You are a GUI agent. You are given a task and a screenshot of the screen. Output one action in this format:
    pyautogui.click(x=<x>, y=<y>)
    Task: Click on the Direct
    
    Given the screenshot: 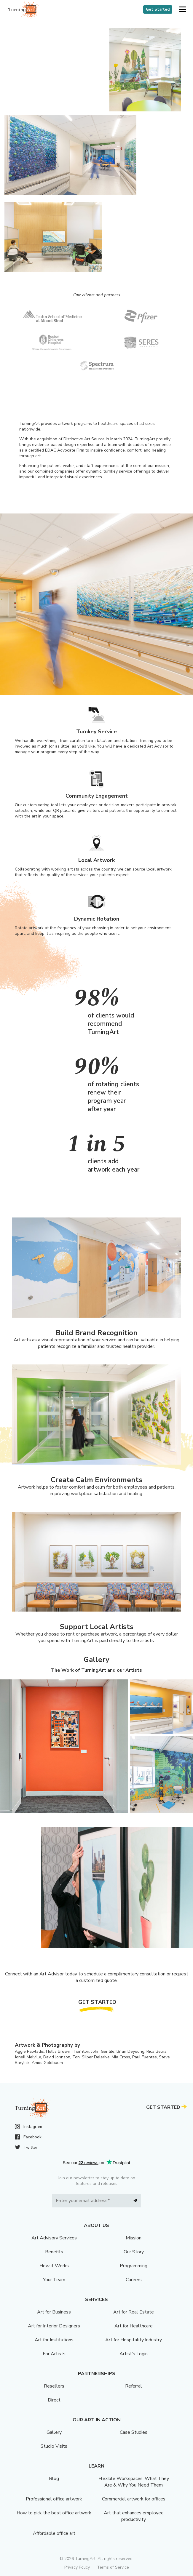 What is the action you would take?
    pyautogui.click(x=54, y=2400)
    